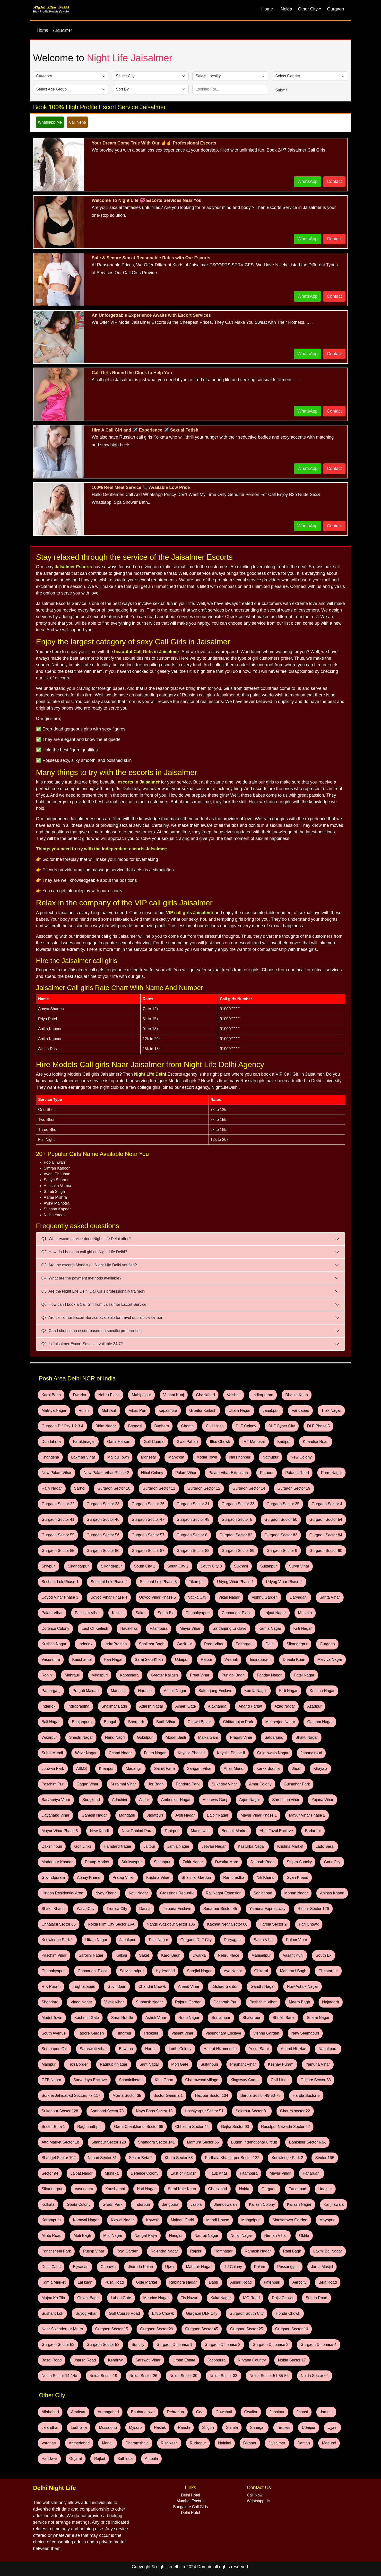  I want to click on Mahabir Nagar, so click(199, 2267).